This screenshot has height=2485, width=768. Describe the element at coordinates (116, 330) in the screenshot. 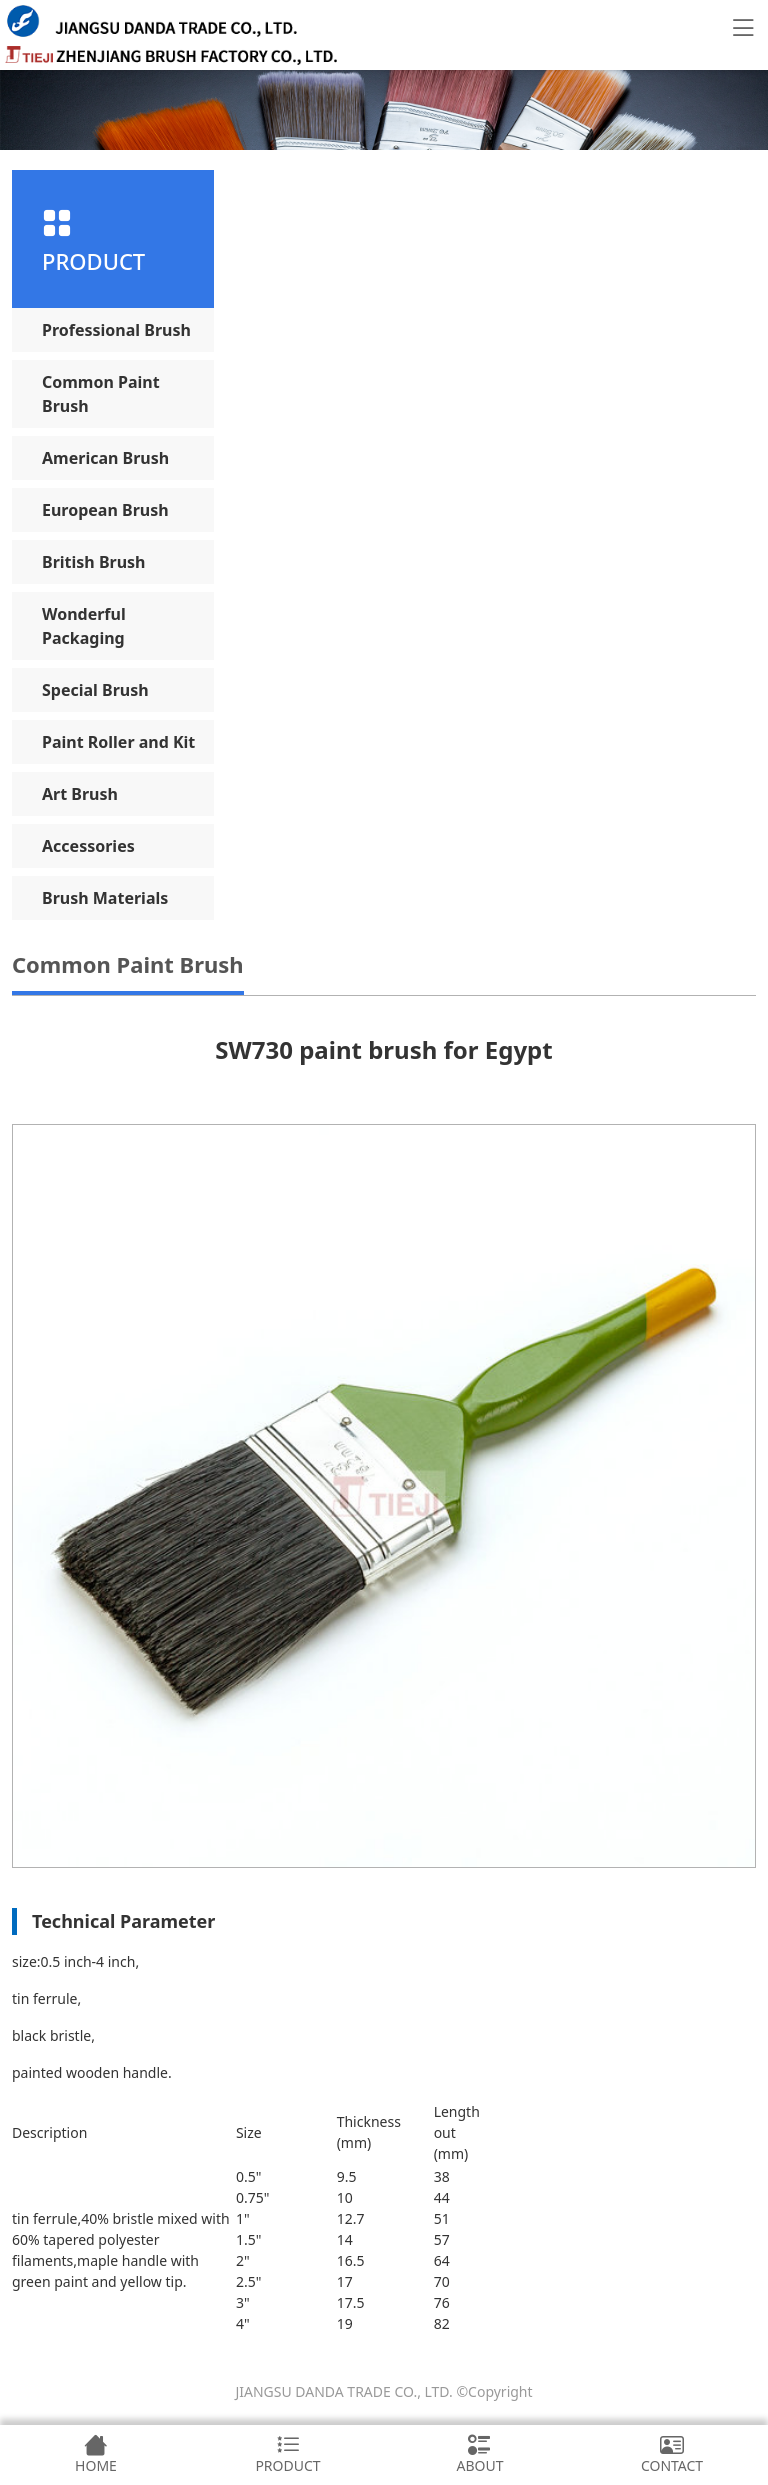

I see `Professional Brush` at that location.